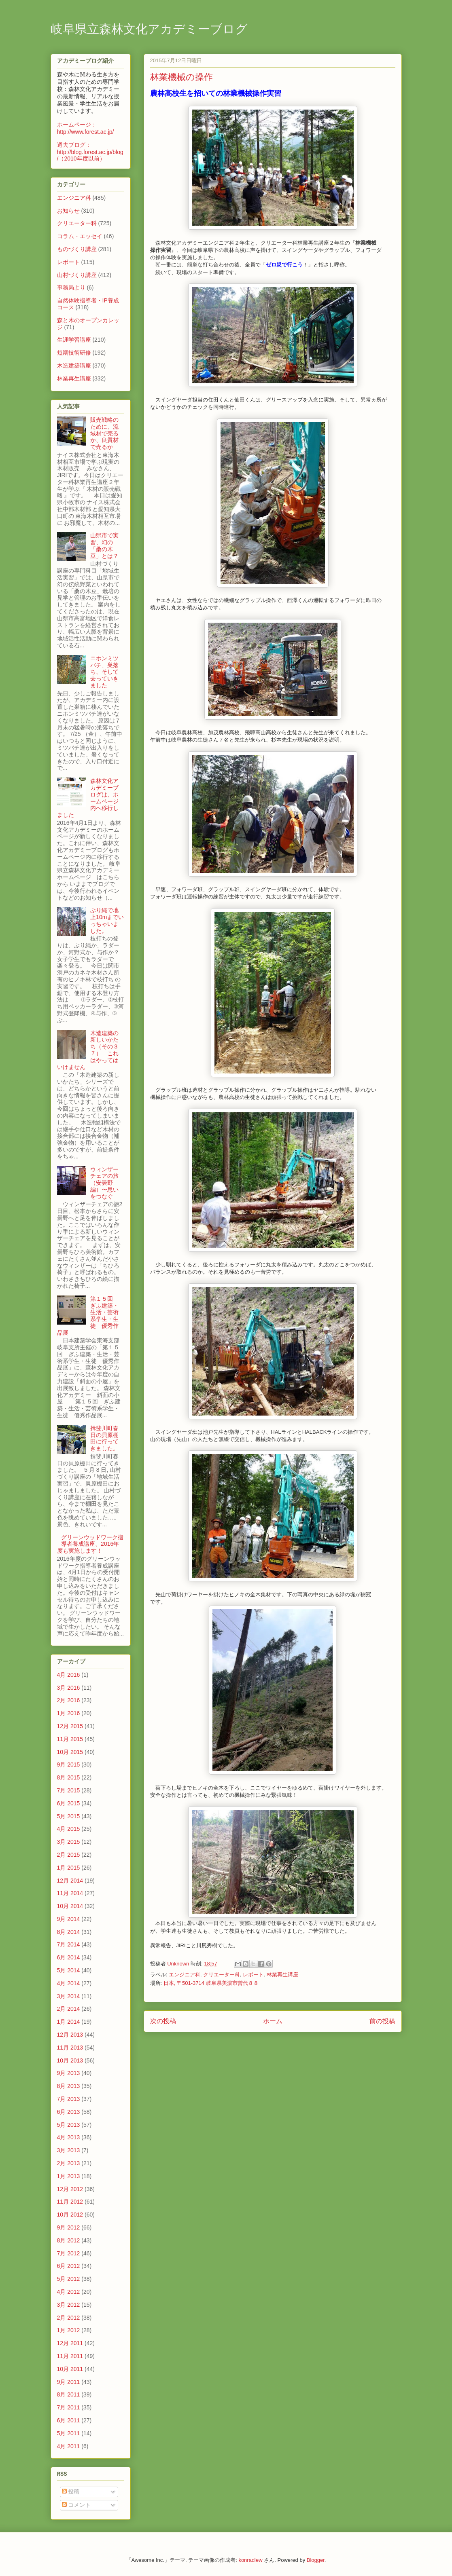 Image resolution: width=452 pixels, height=2576 pixels. Describe the element at coordinates (68, 1867) in the screenshot. I see `1月 2015` at that location.